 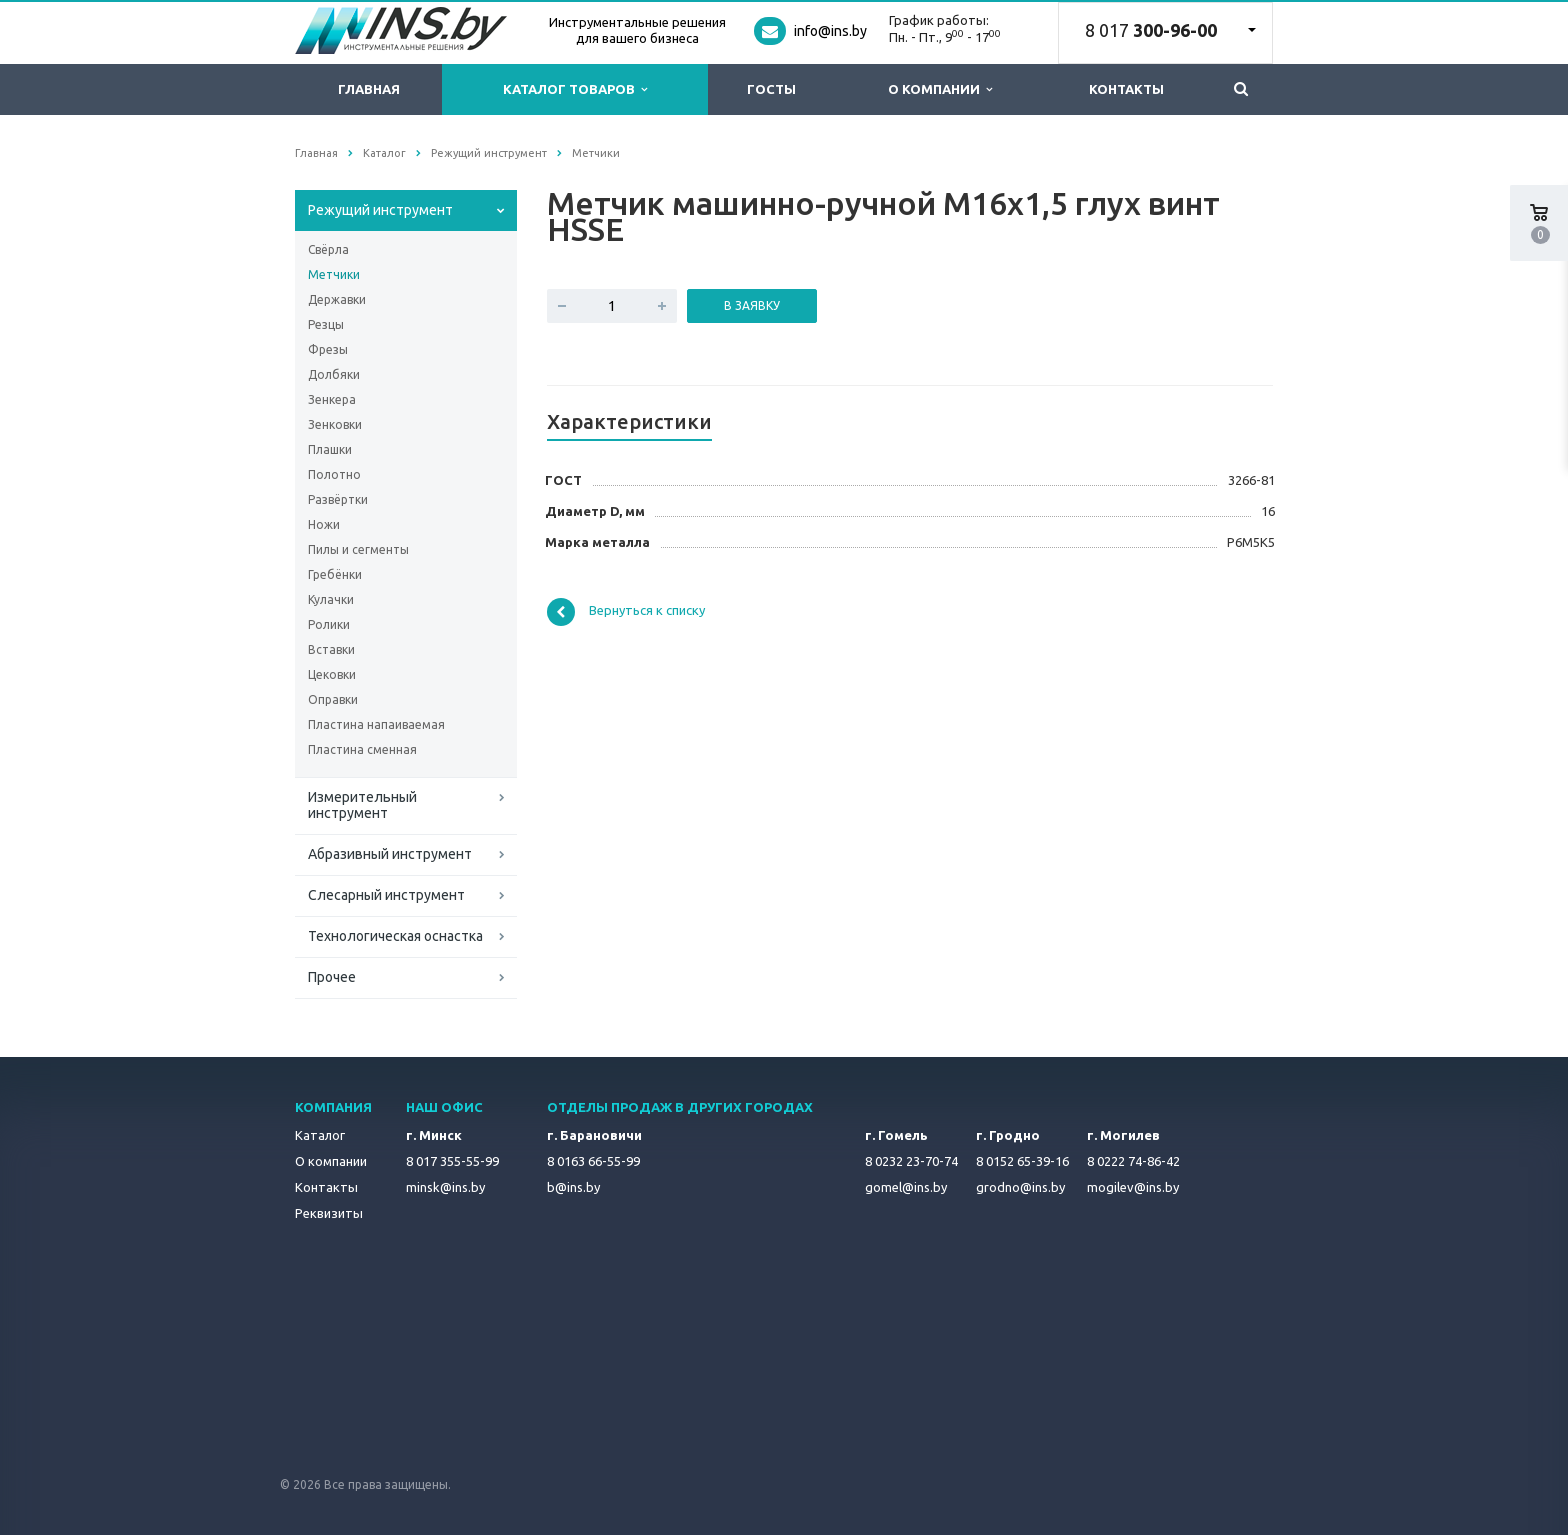 I want to click on Плашки, so click(x=330, y=449).